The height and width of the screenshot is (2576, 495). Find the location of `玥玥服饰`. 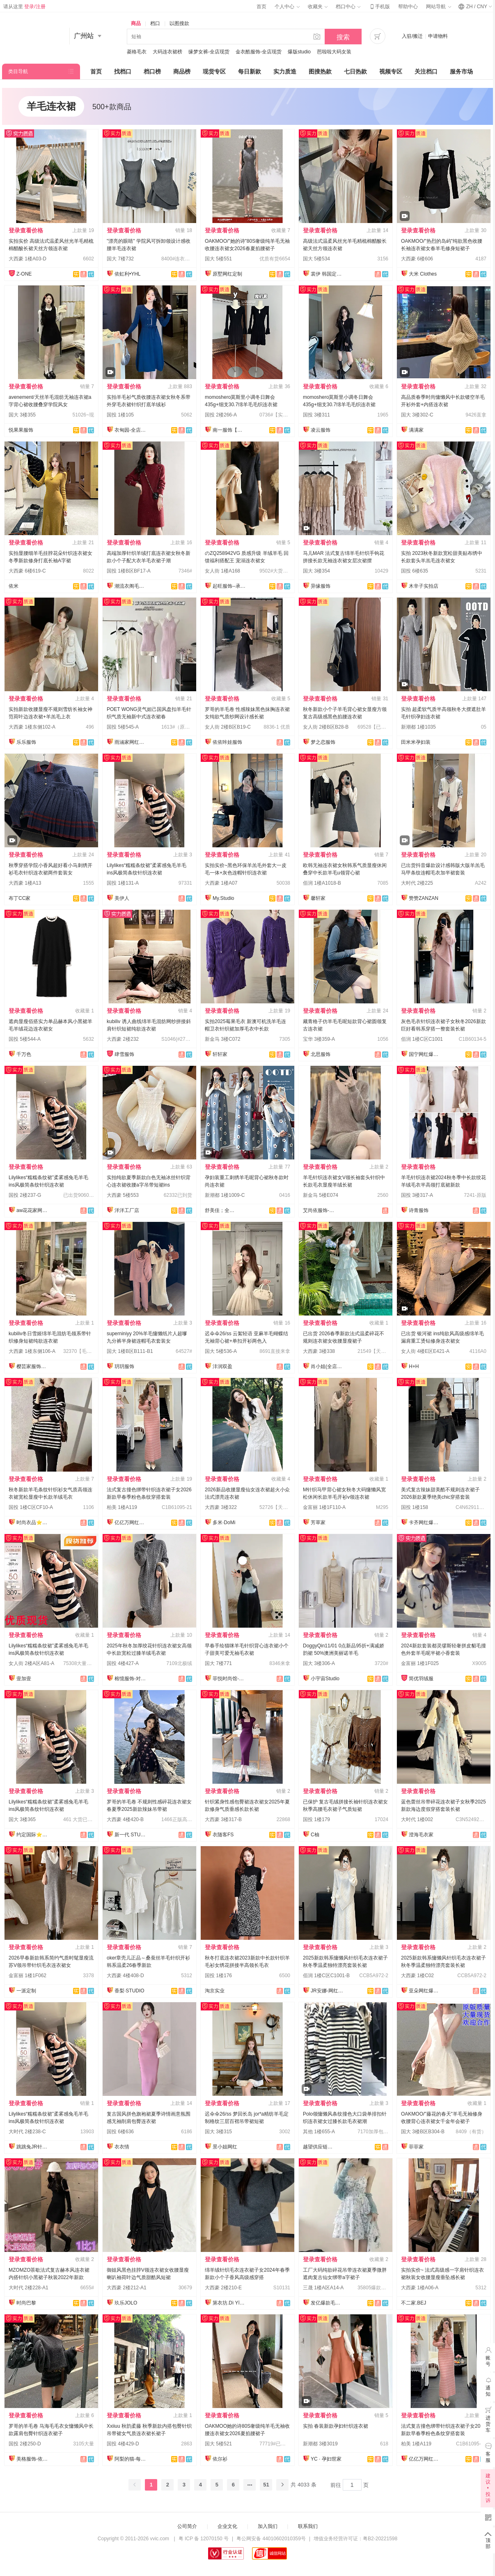

玥玥服饰 is located at coordinates (124, 1366).